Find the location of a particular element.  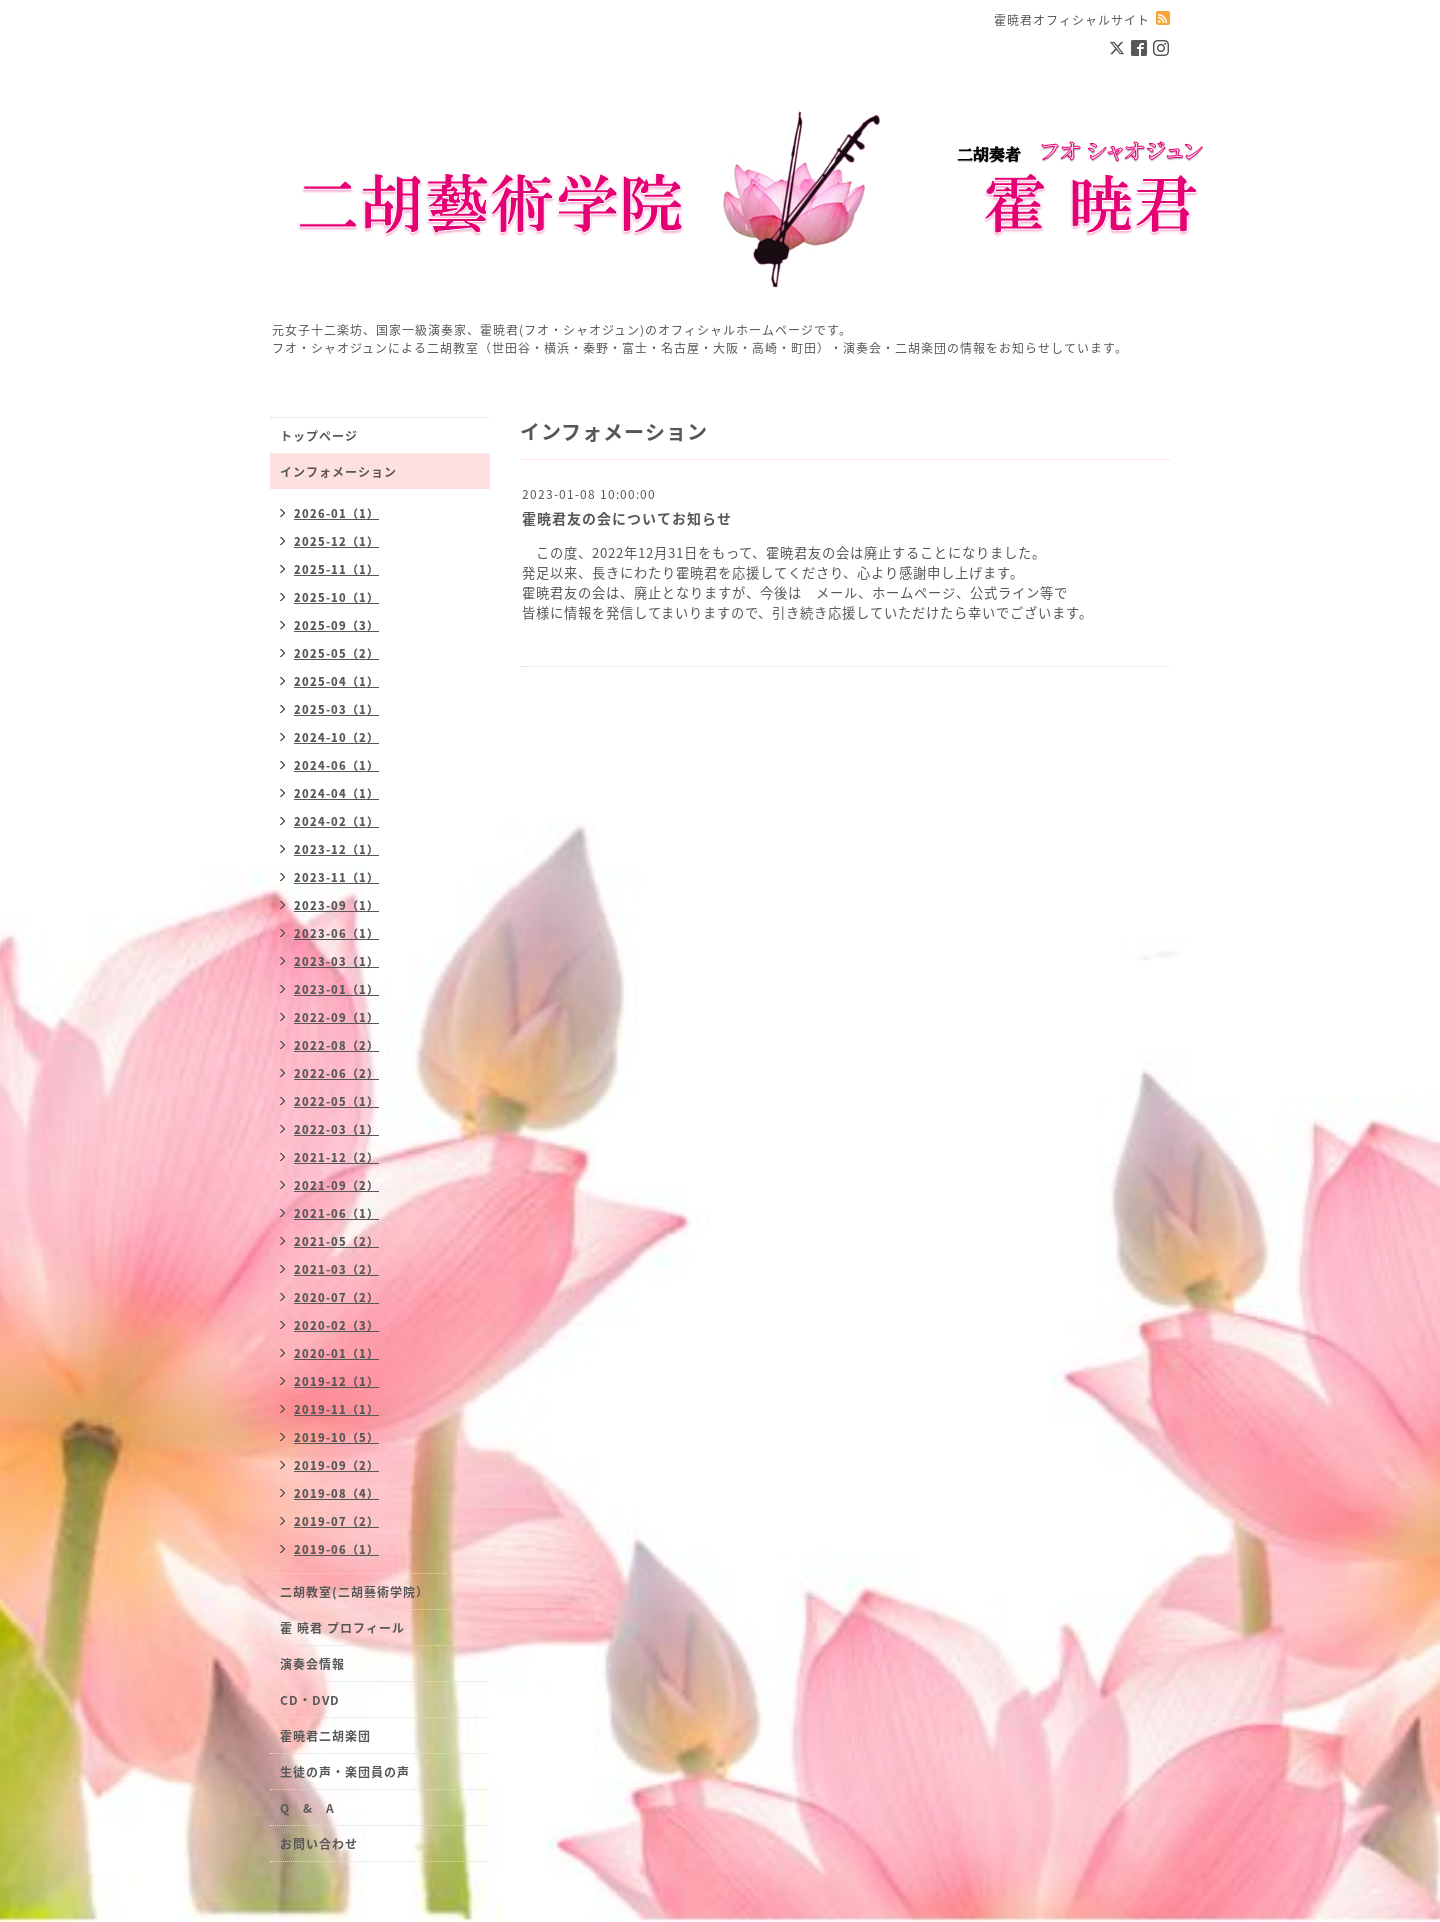

2020-01（1） is located at coordinates (336, 1353).